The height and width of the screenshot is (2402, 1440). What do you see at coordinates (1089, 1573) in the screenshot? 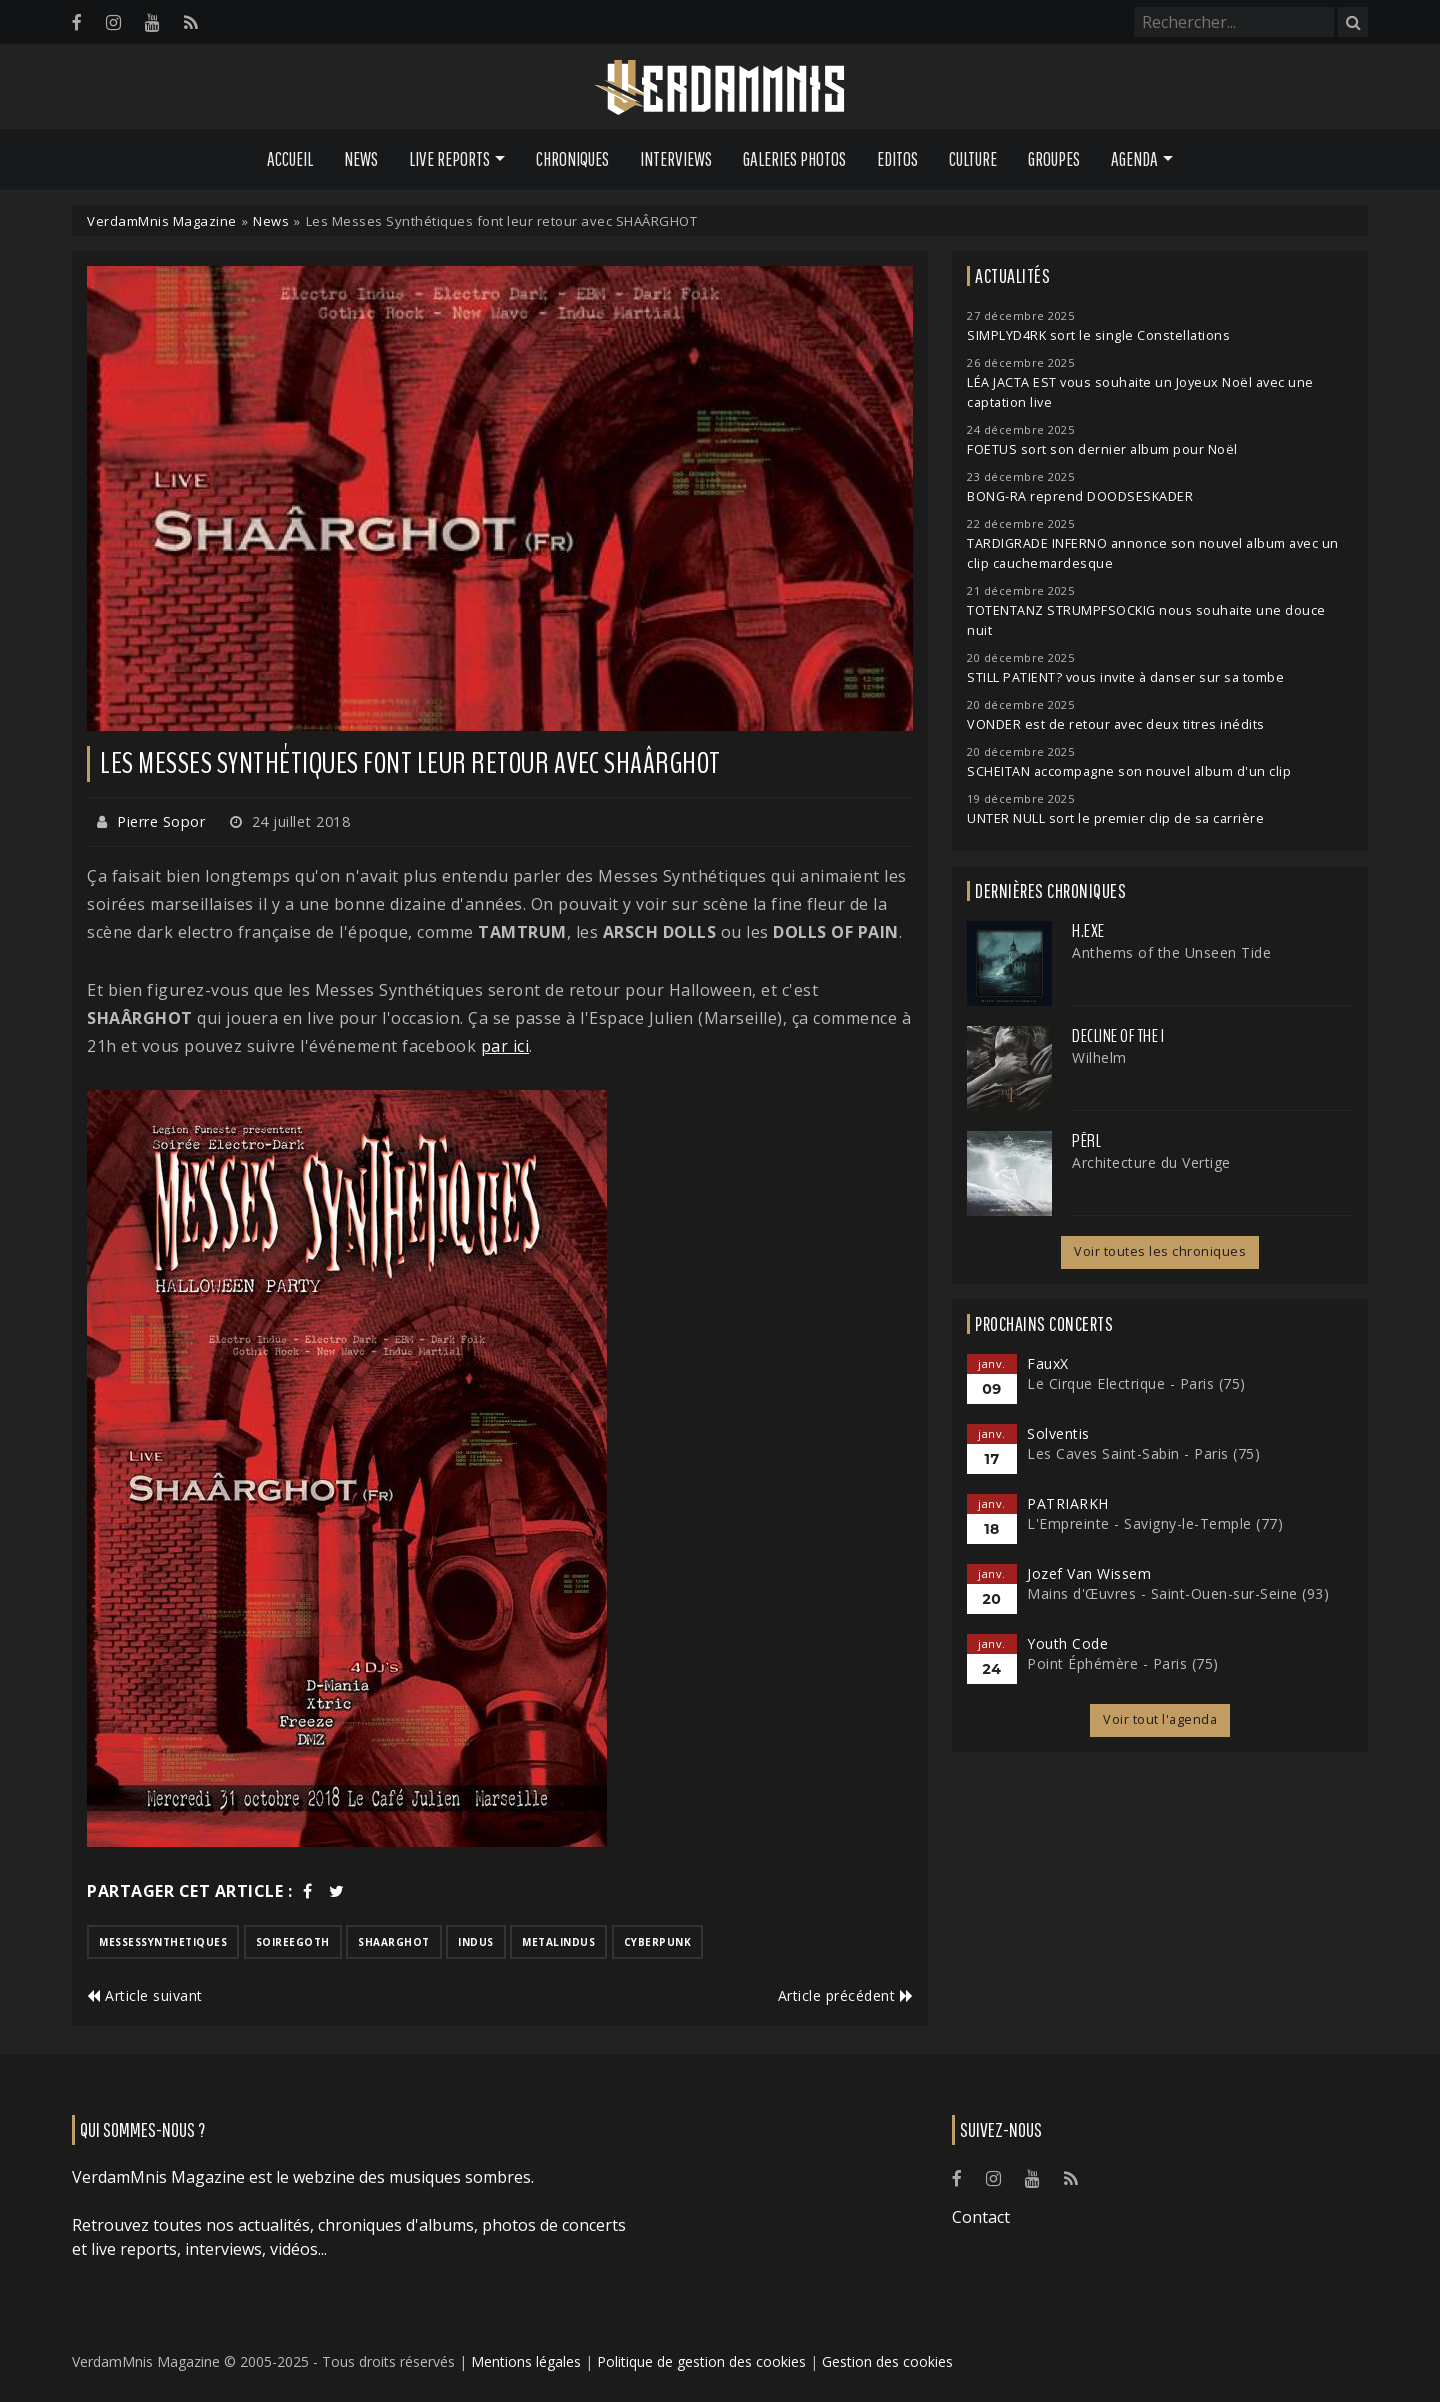
I see `Jozef Van Wissem` at bounding box center [1089, 1573].